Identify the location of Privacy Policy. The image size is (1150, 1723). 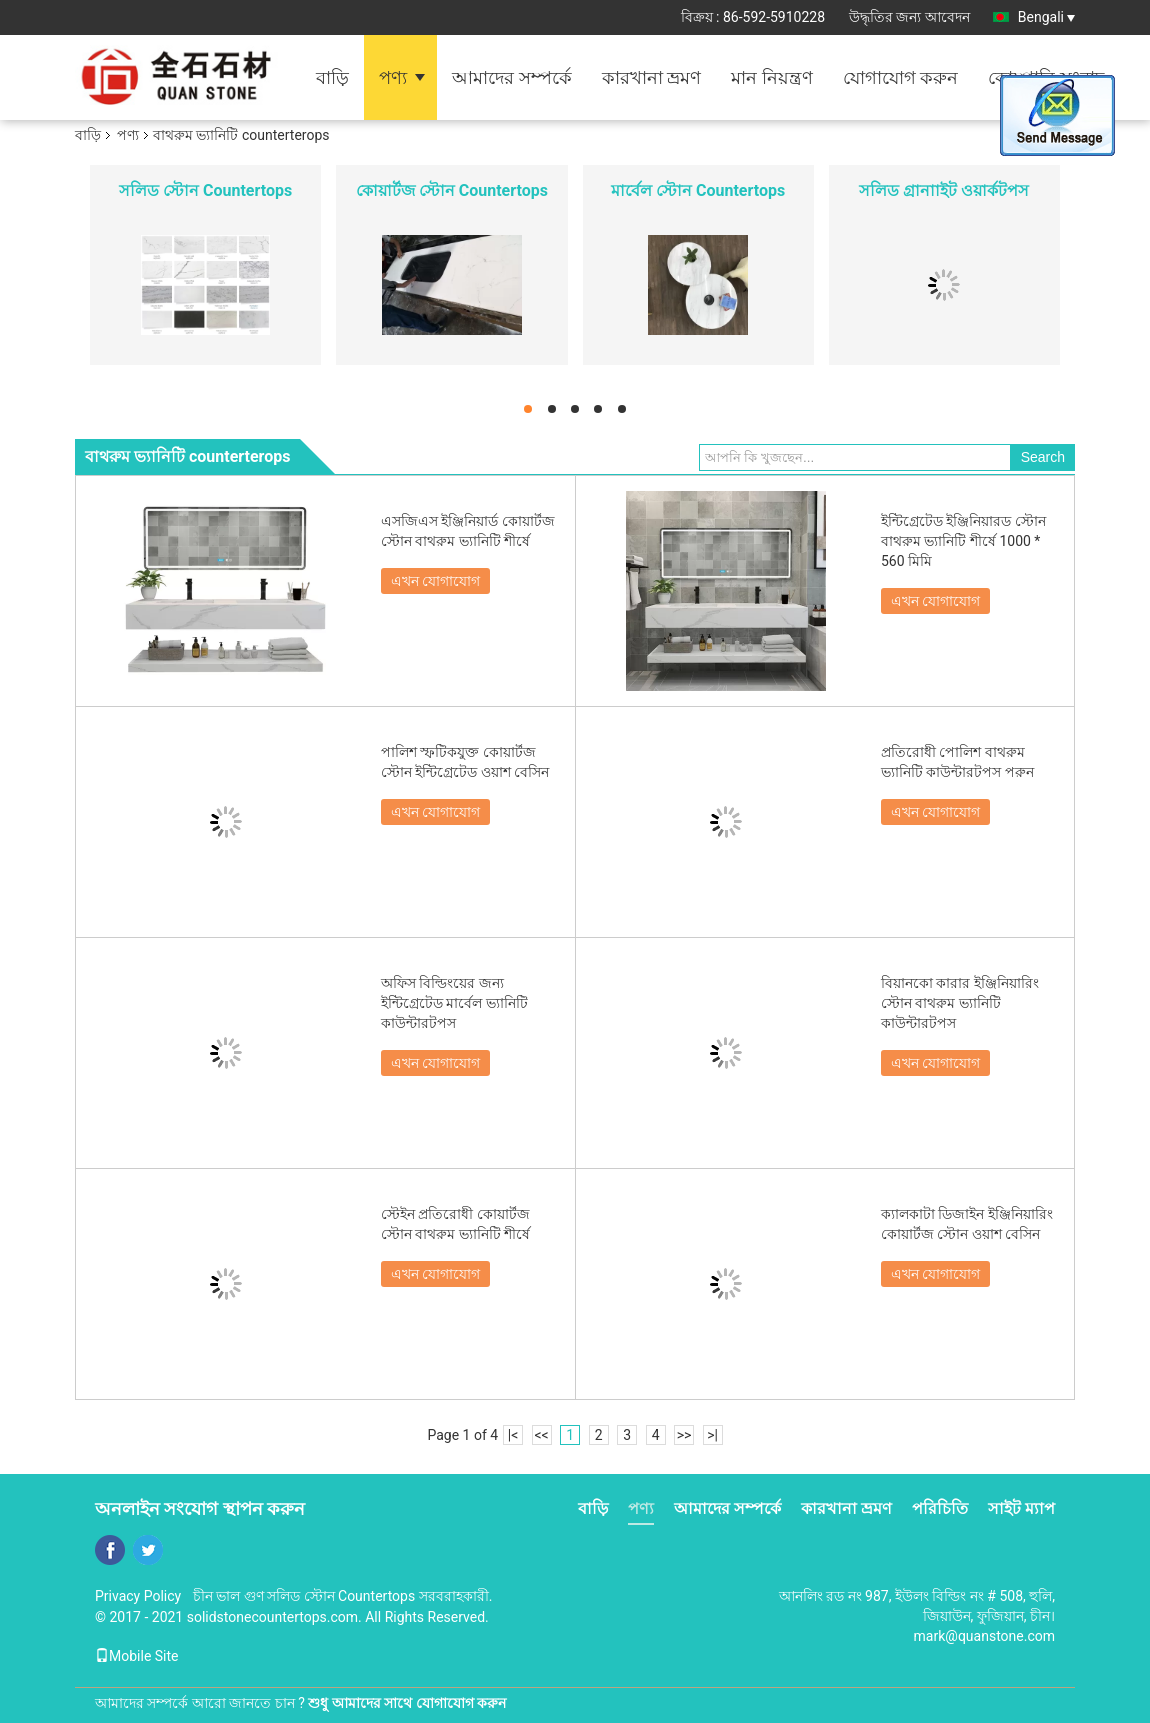
(138, 1596).